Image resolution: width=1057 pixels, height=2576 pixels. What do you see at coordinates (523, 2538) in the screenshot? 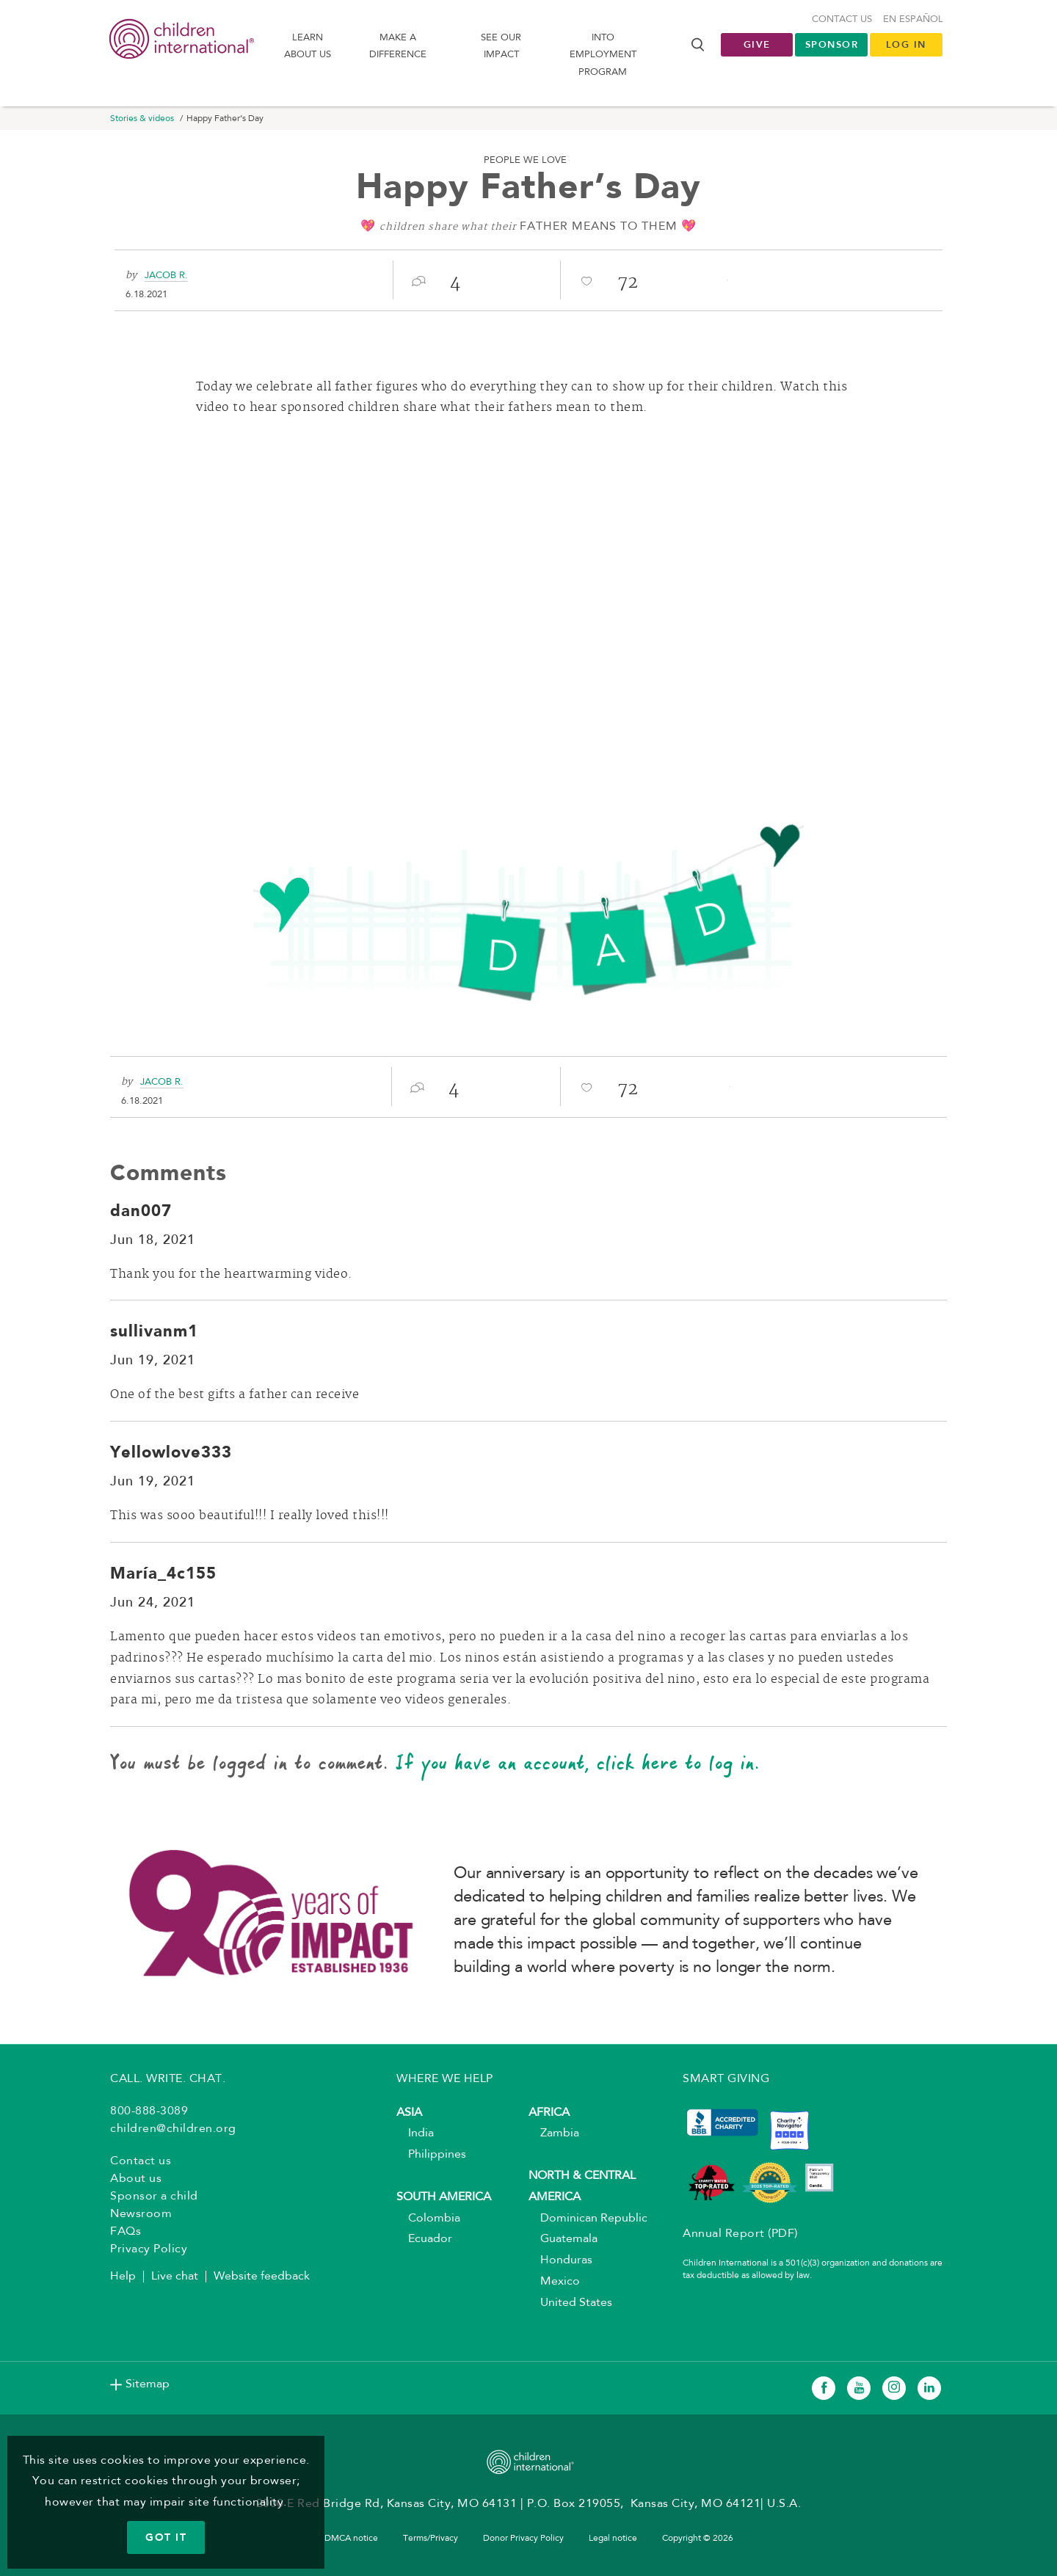
I see `Donor Privacy Policy` at bounding box center [523, 2538].